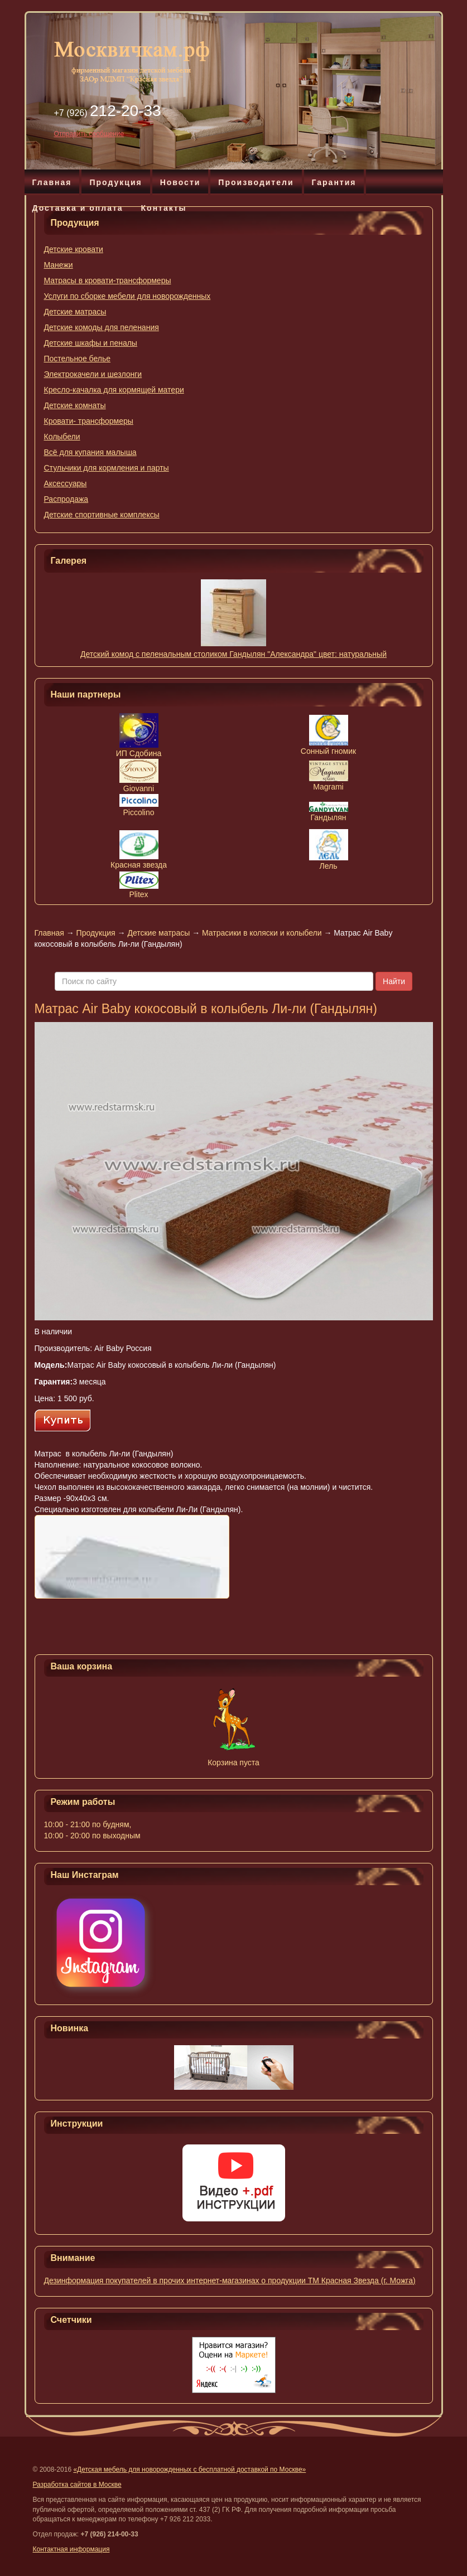  What do you see at coordinates (233, 654) in the screenshot?
I see `Детский комод с пеленальным столиком Гандылян "Александра" цвет: натуральный` at bounding box center [233, 654].